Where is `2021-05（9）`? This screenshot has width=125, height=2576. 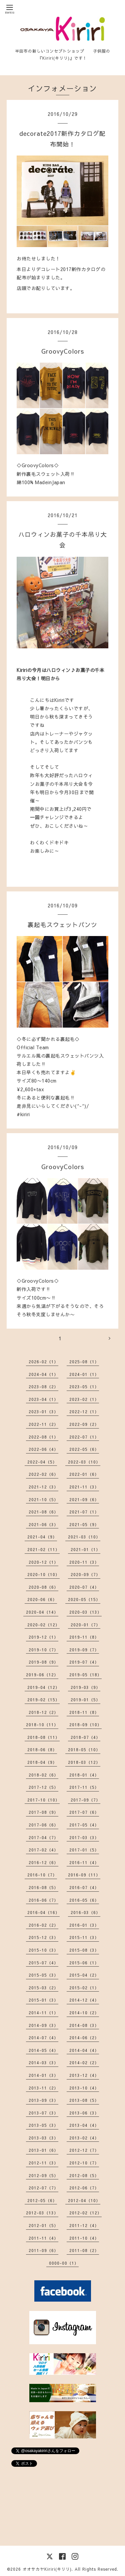
2021-05（9） is located at coordinates (84, 1524).